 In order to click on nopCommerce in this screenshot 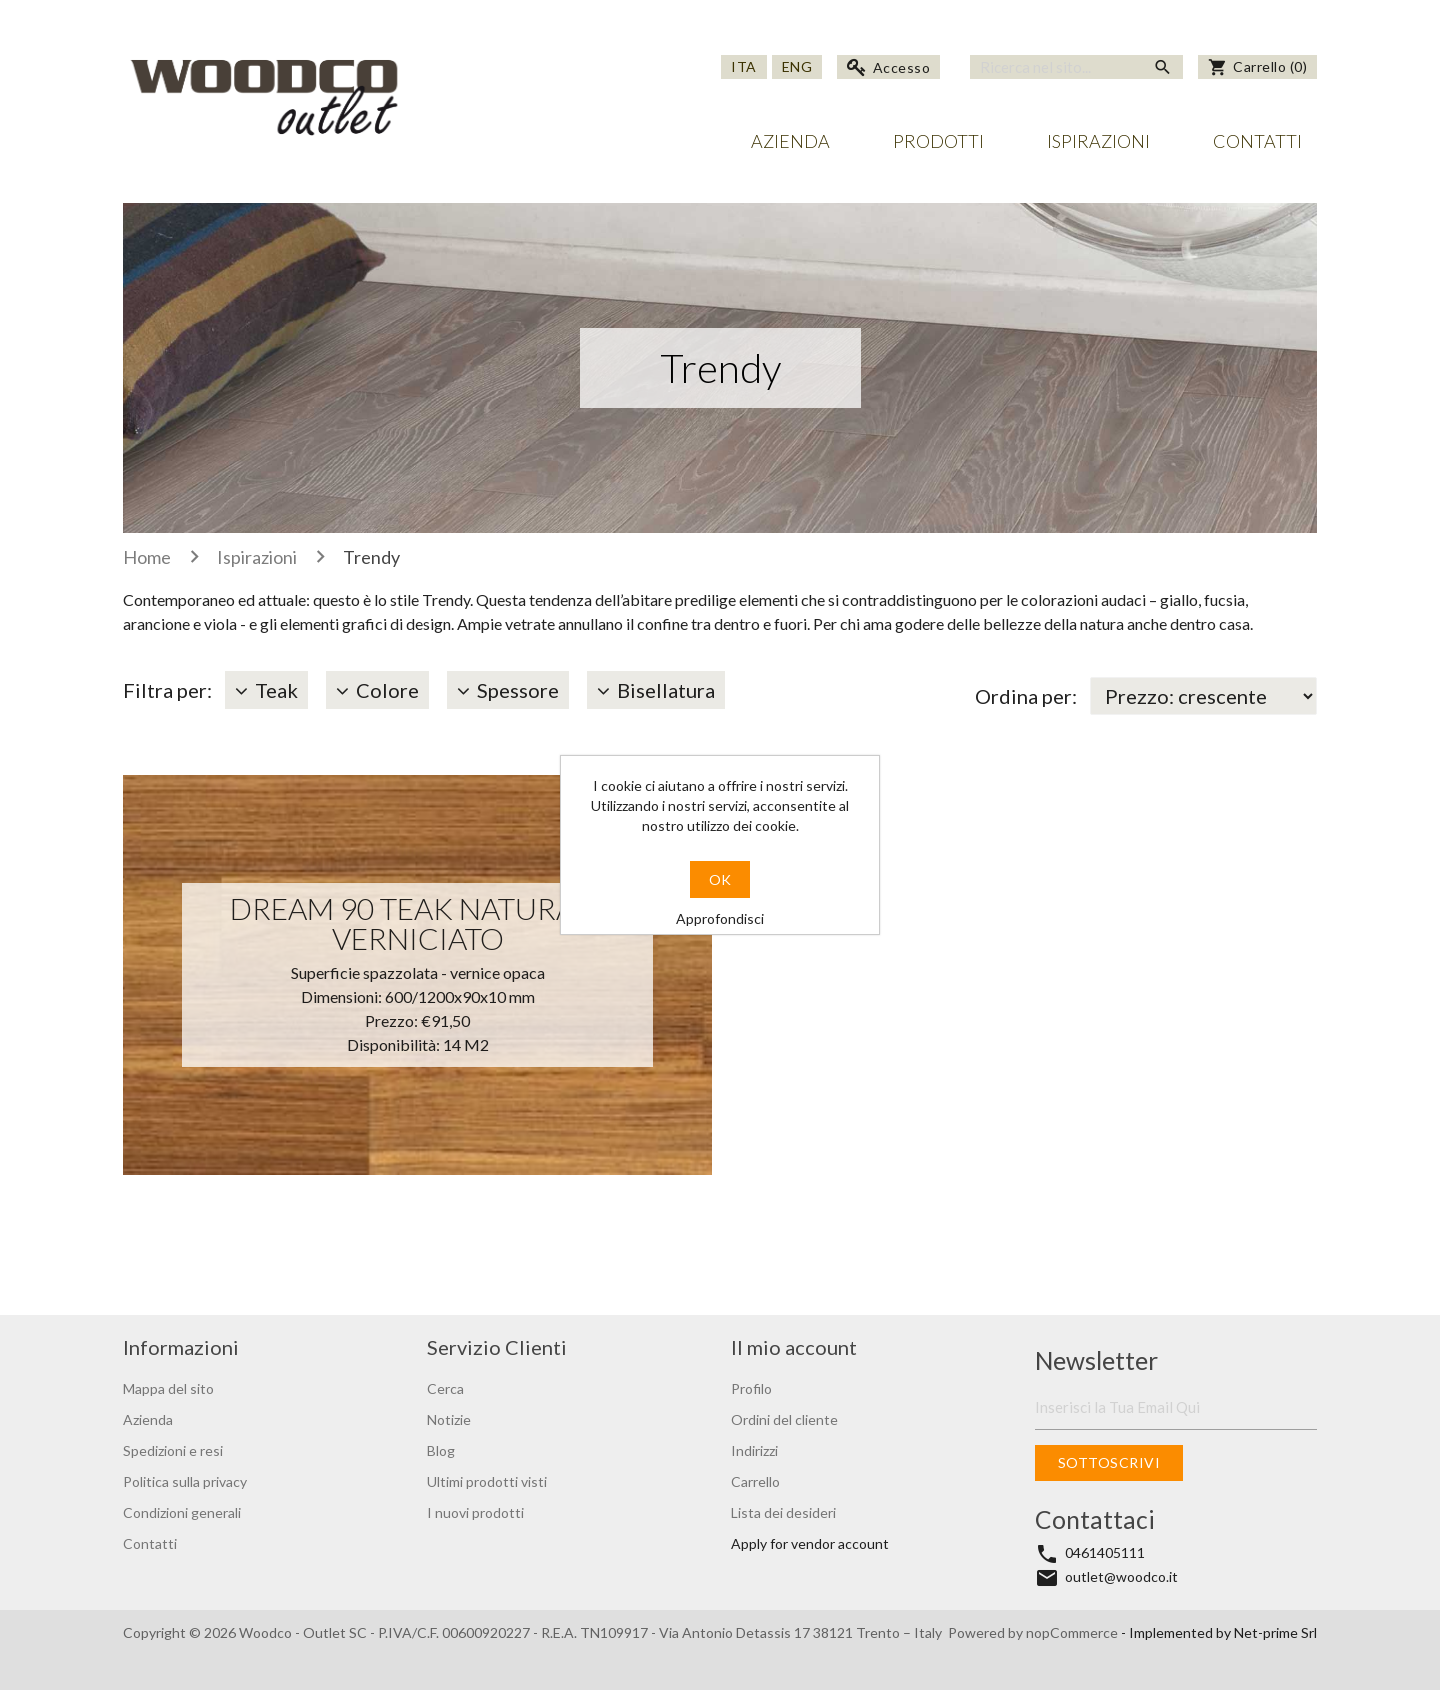, I will do `click(1073, 1632)`.